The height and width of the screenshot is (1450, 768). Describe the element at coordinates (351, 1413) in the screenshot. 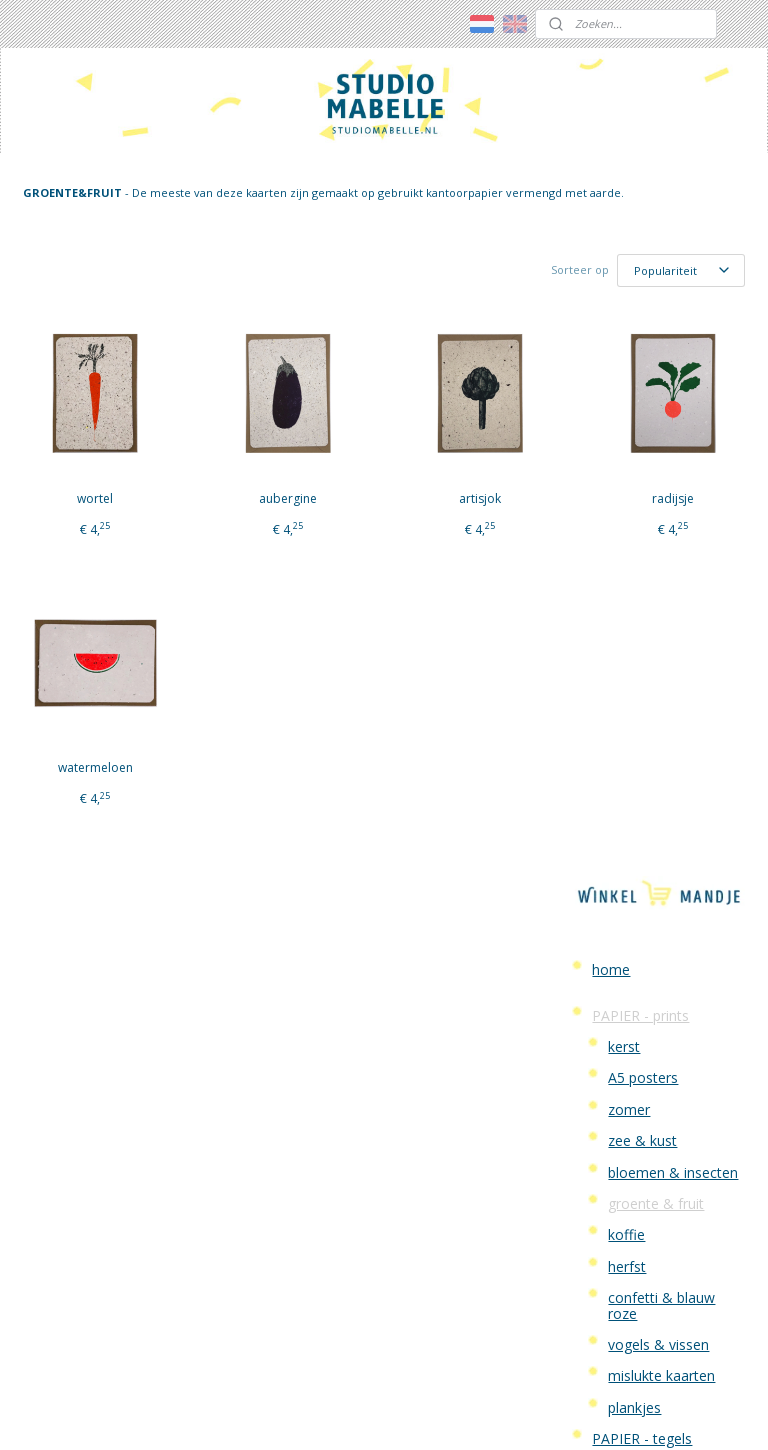

I see `rss` at that location.